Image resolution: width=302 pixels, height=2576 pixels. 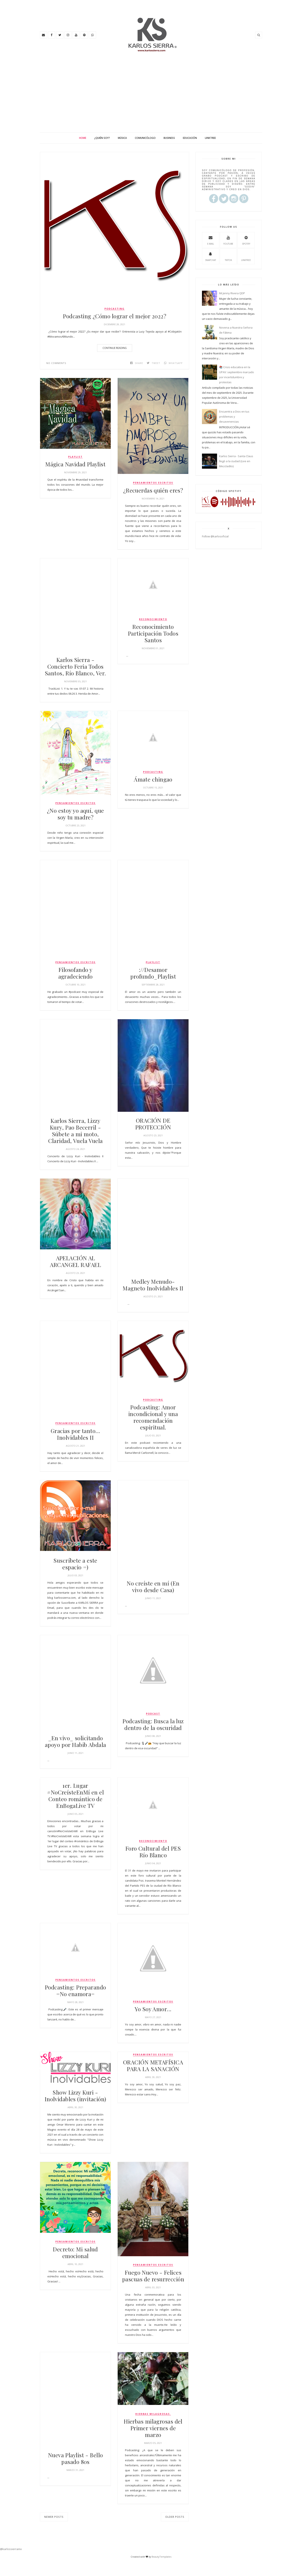 I want to click on No creíste en mí (En vivo desde Casa), so click(x=153, y=1586).